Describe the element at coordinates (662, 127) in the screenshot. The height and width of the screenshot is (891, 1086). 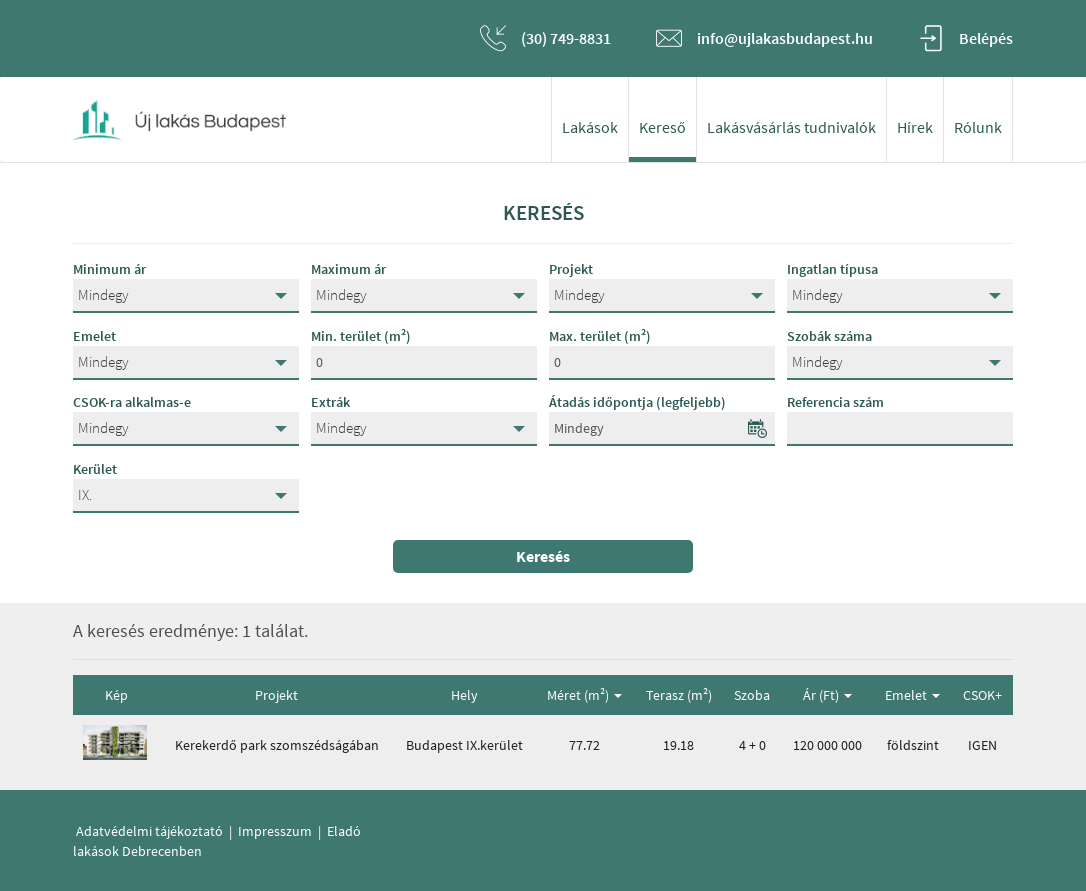
I see `Kereső` at that location.